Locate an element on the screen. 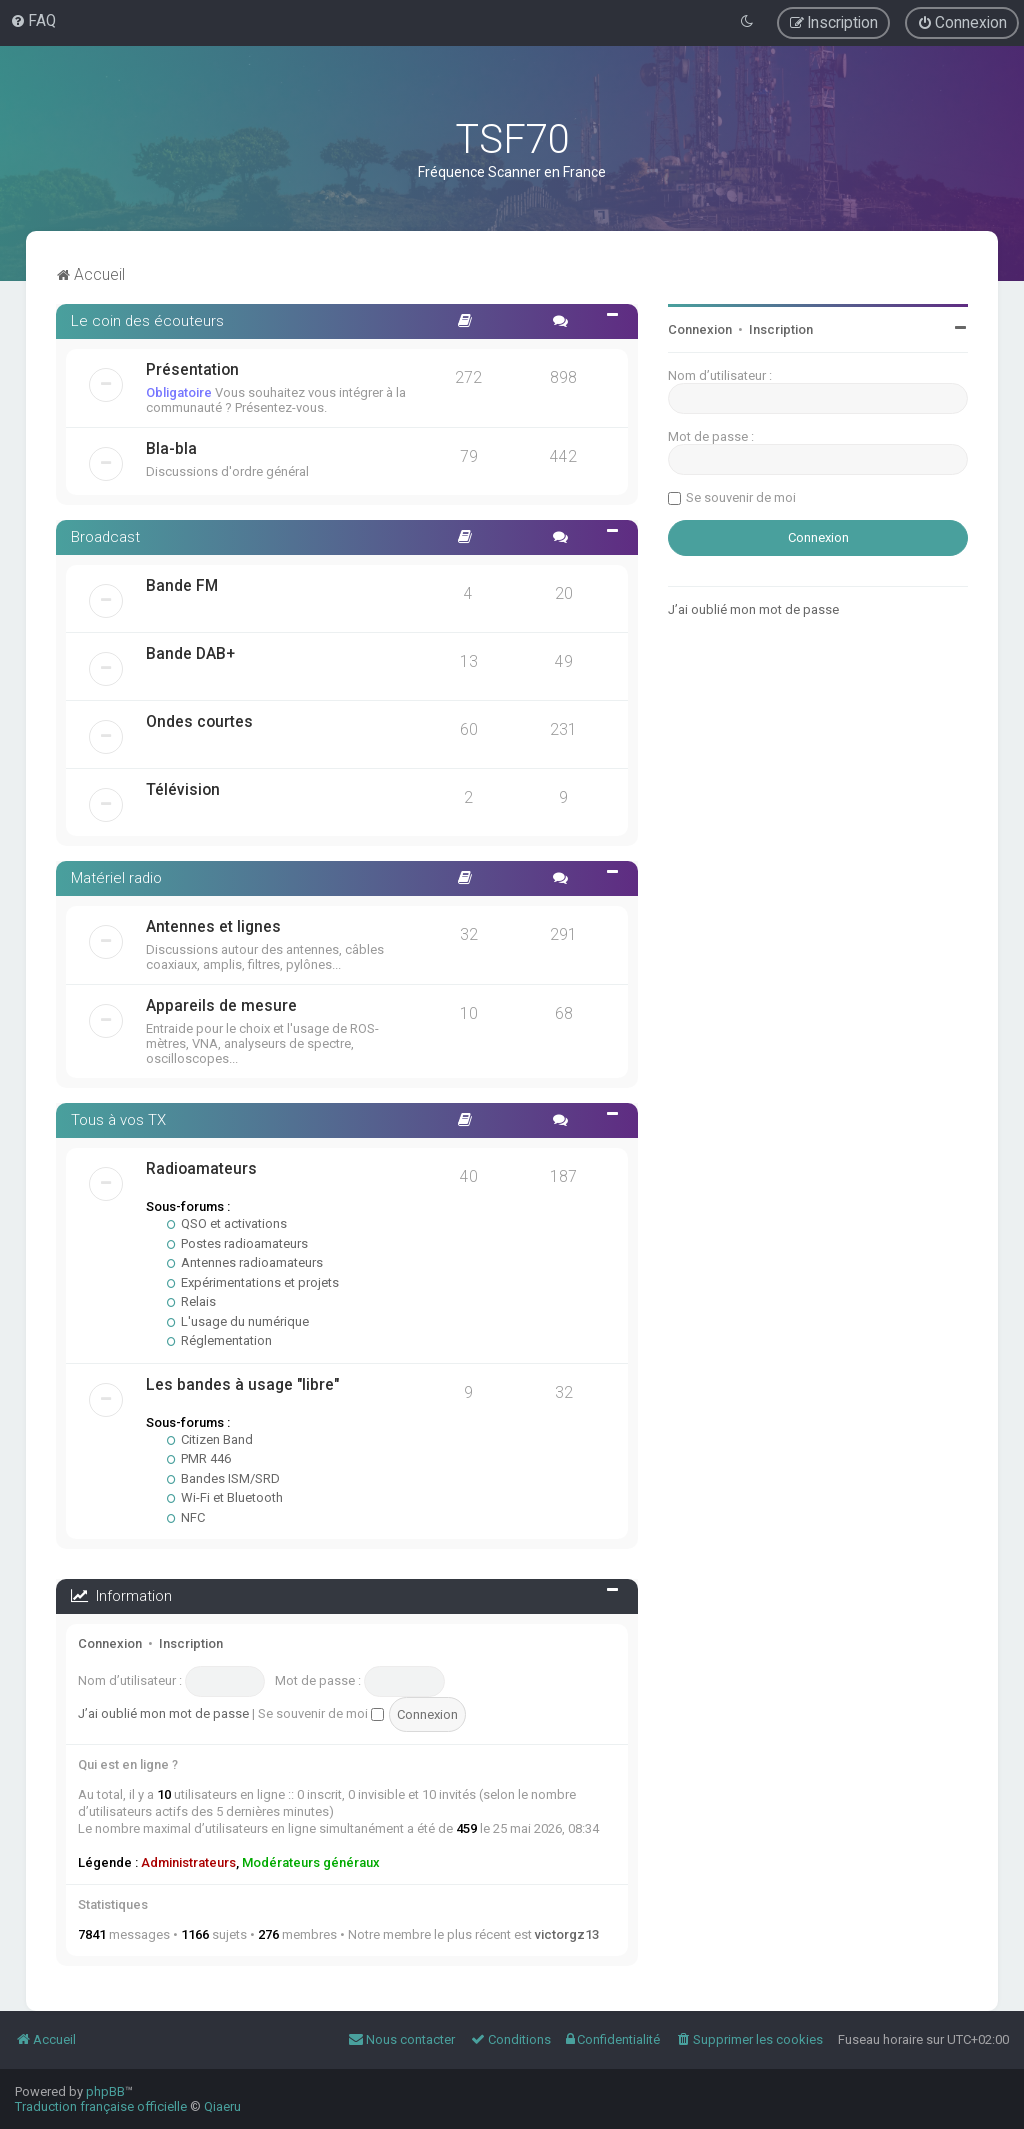 The height and width of the screenshot is (2129, 1024). Matériel radio is located at coordinates (116, 878).